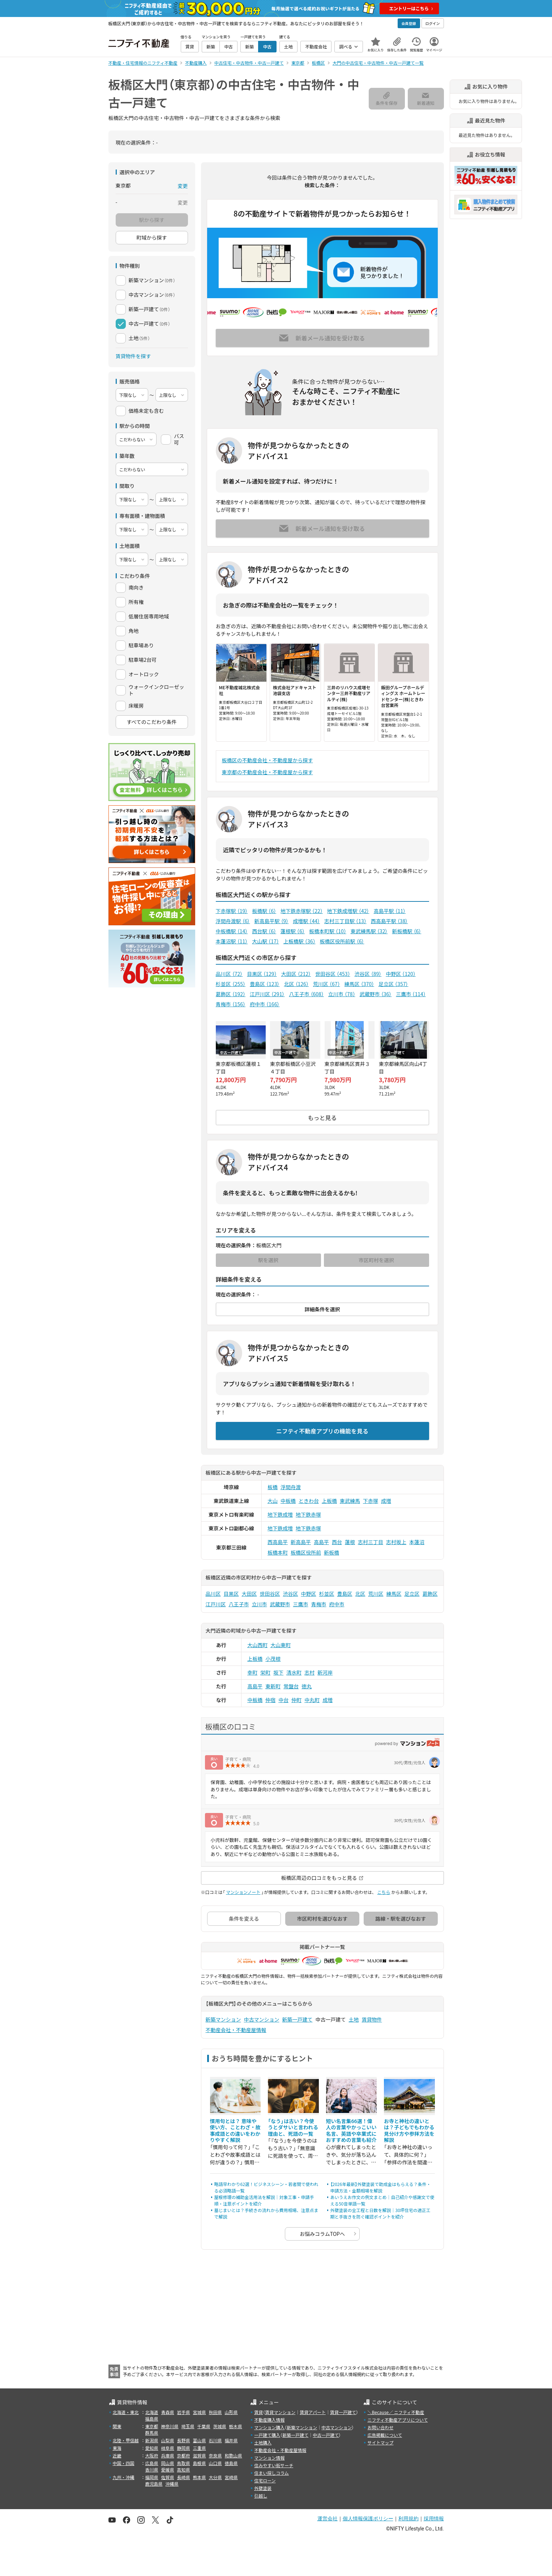  I want to click on 滋賀県, so click(199, 2455).